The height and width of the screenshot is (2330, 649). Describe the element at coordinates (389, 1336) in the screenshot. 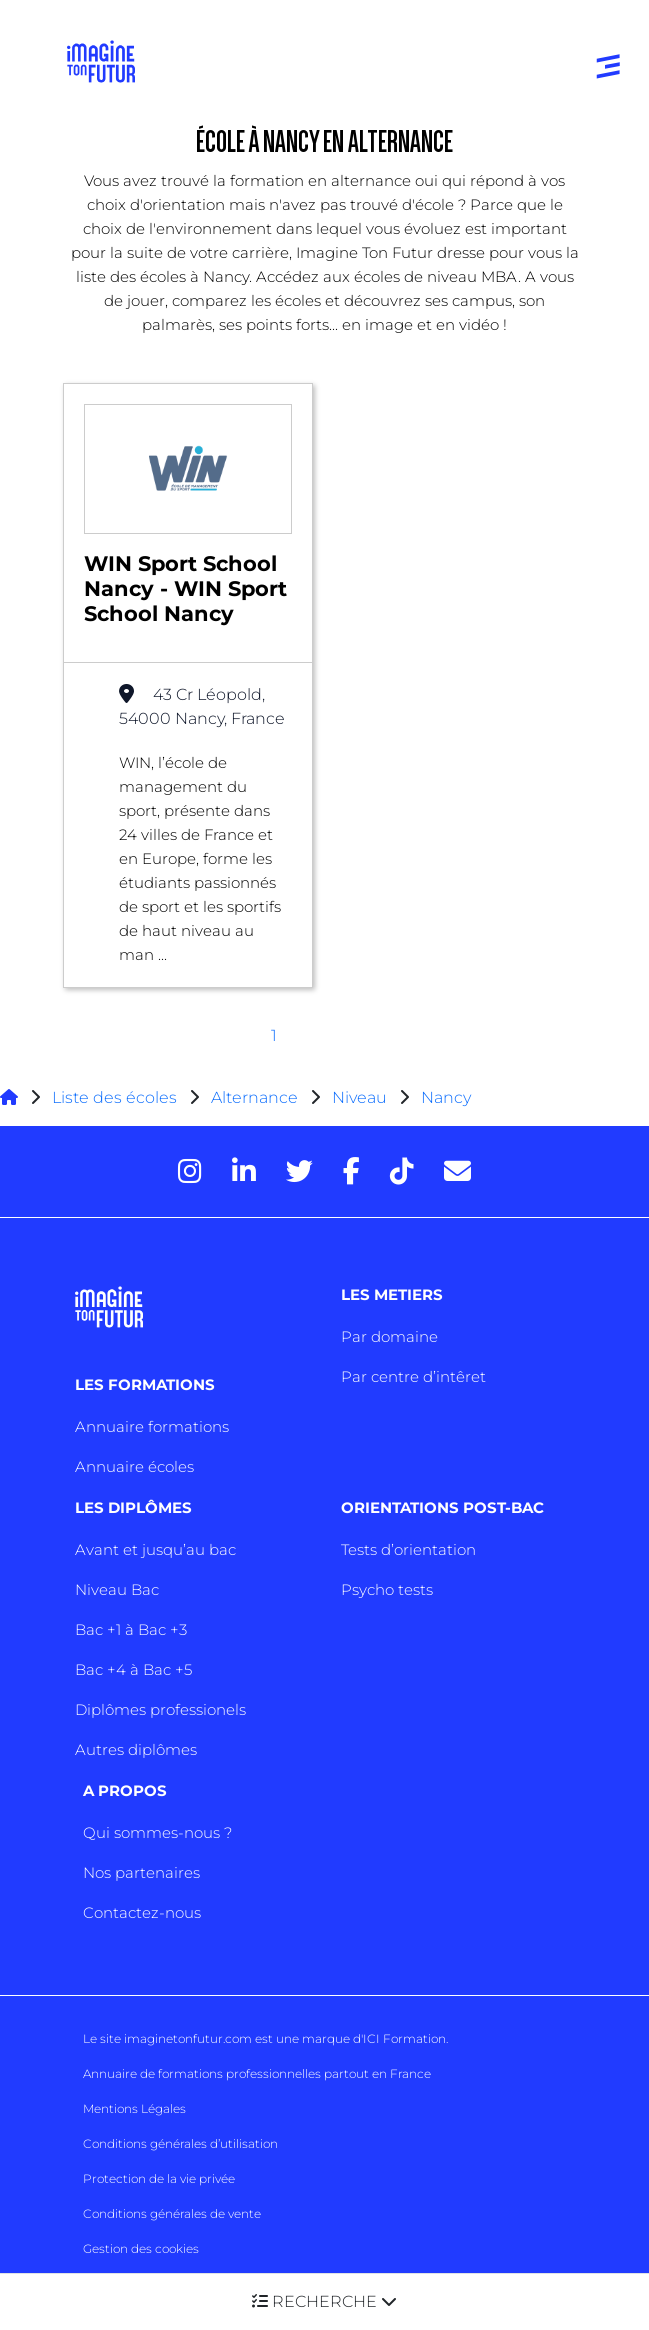

I see `Par domaine` at that location.